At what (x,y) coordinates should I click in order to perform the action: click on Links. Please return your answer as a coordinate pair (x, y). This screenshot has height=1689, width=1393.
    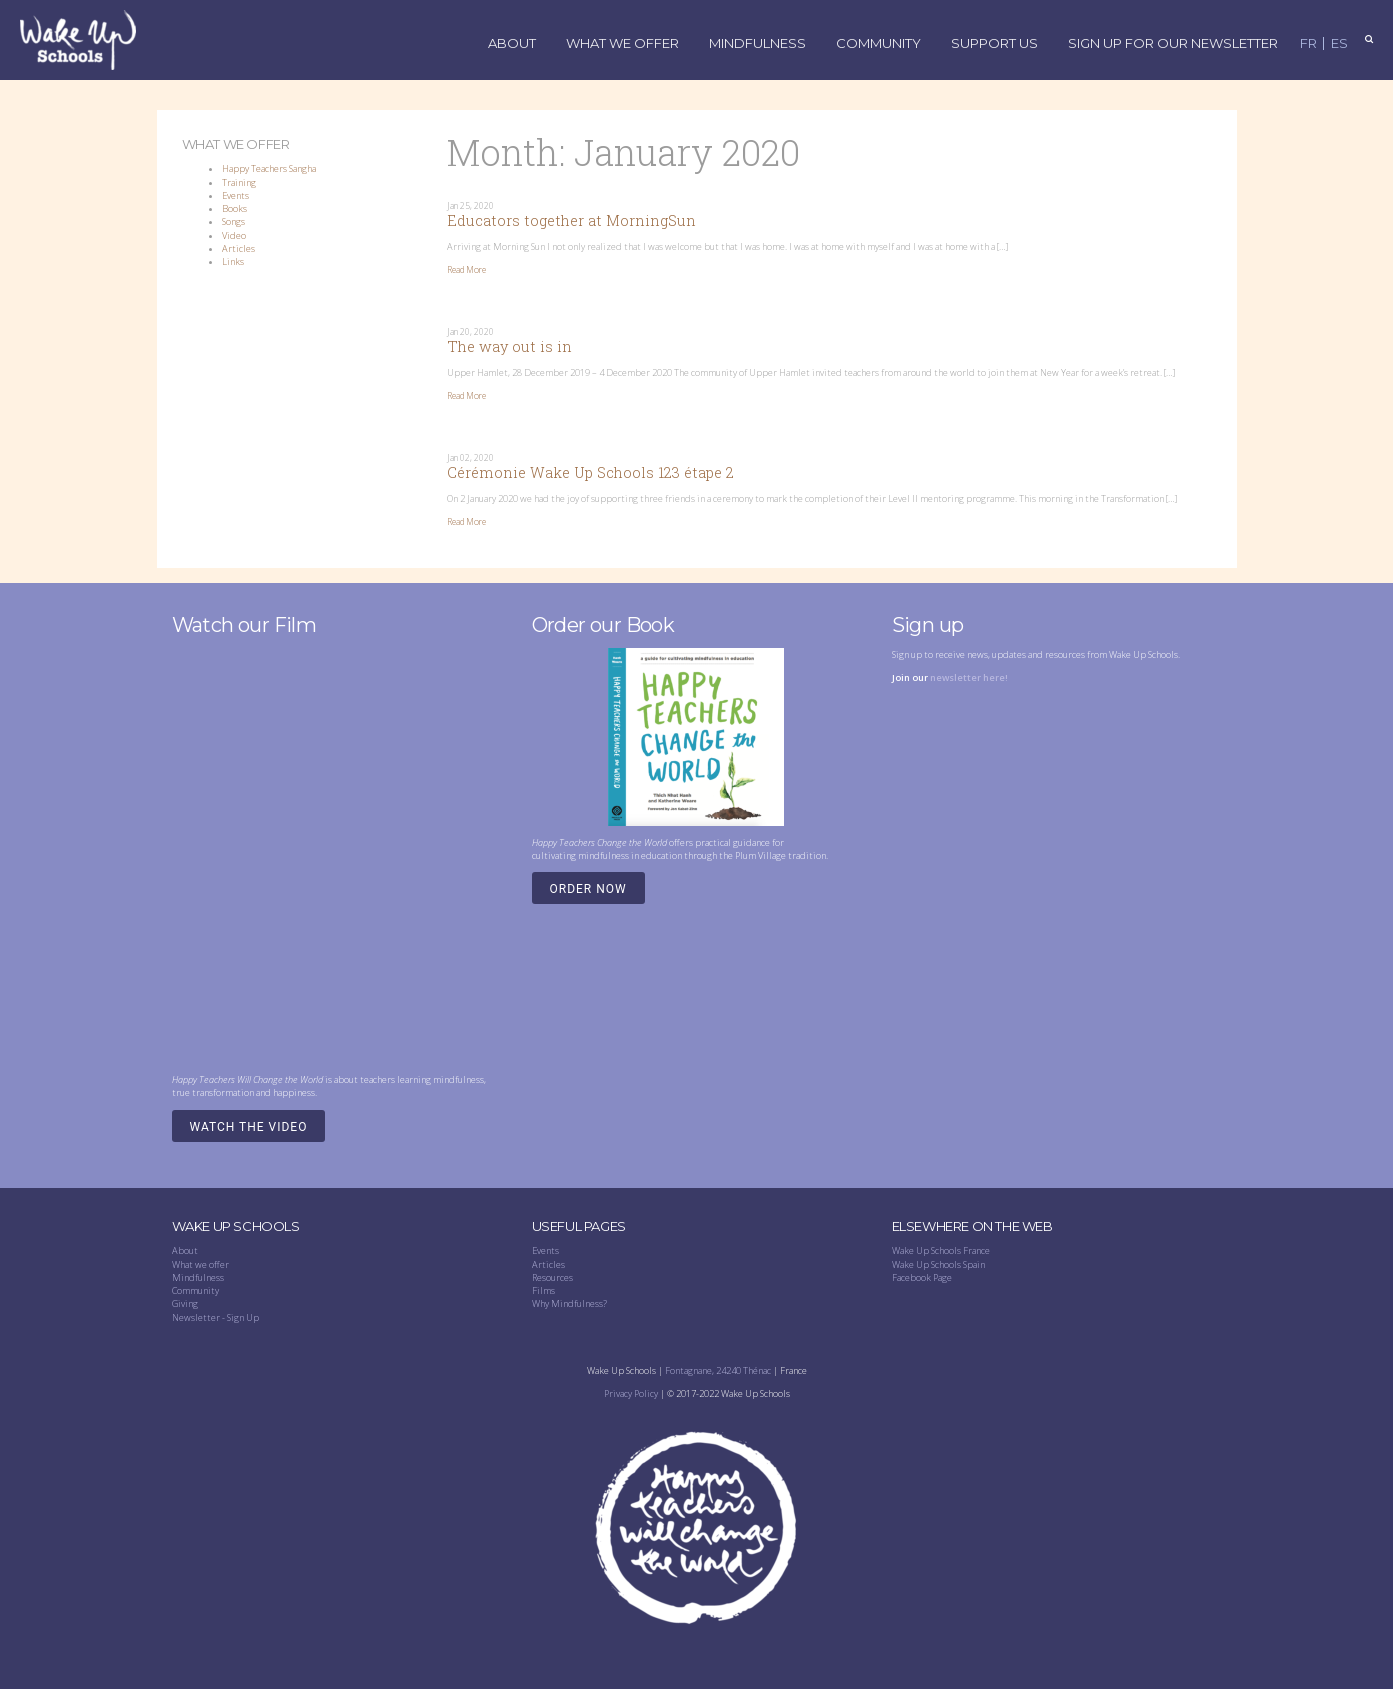
    Looking at the image, I should click on (233, 261).